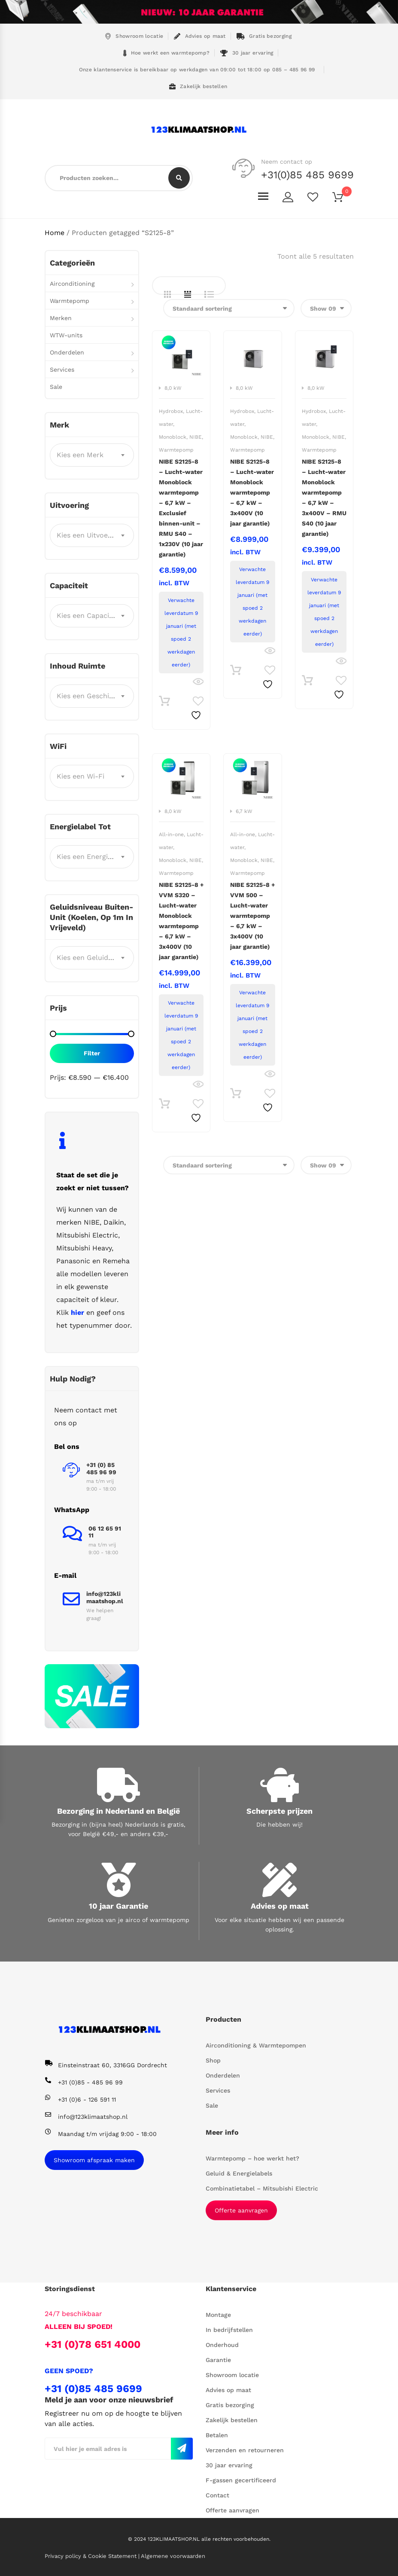 This screenshot has height=2576, width=398. Describe the element at coordinates (239, 2173) in the screenshot. I see `Geluid & Energielabels` at that location.